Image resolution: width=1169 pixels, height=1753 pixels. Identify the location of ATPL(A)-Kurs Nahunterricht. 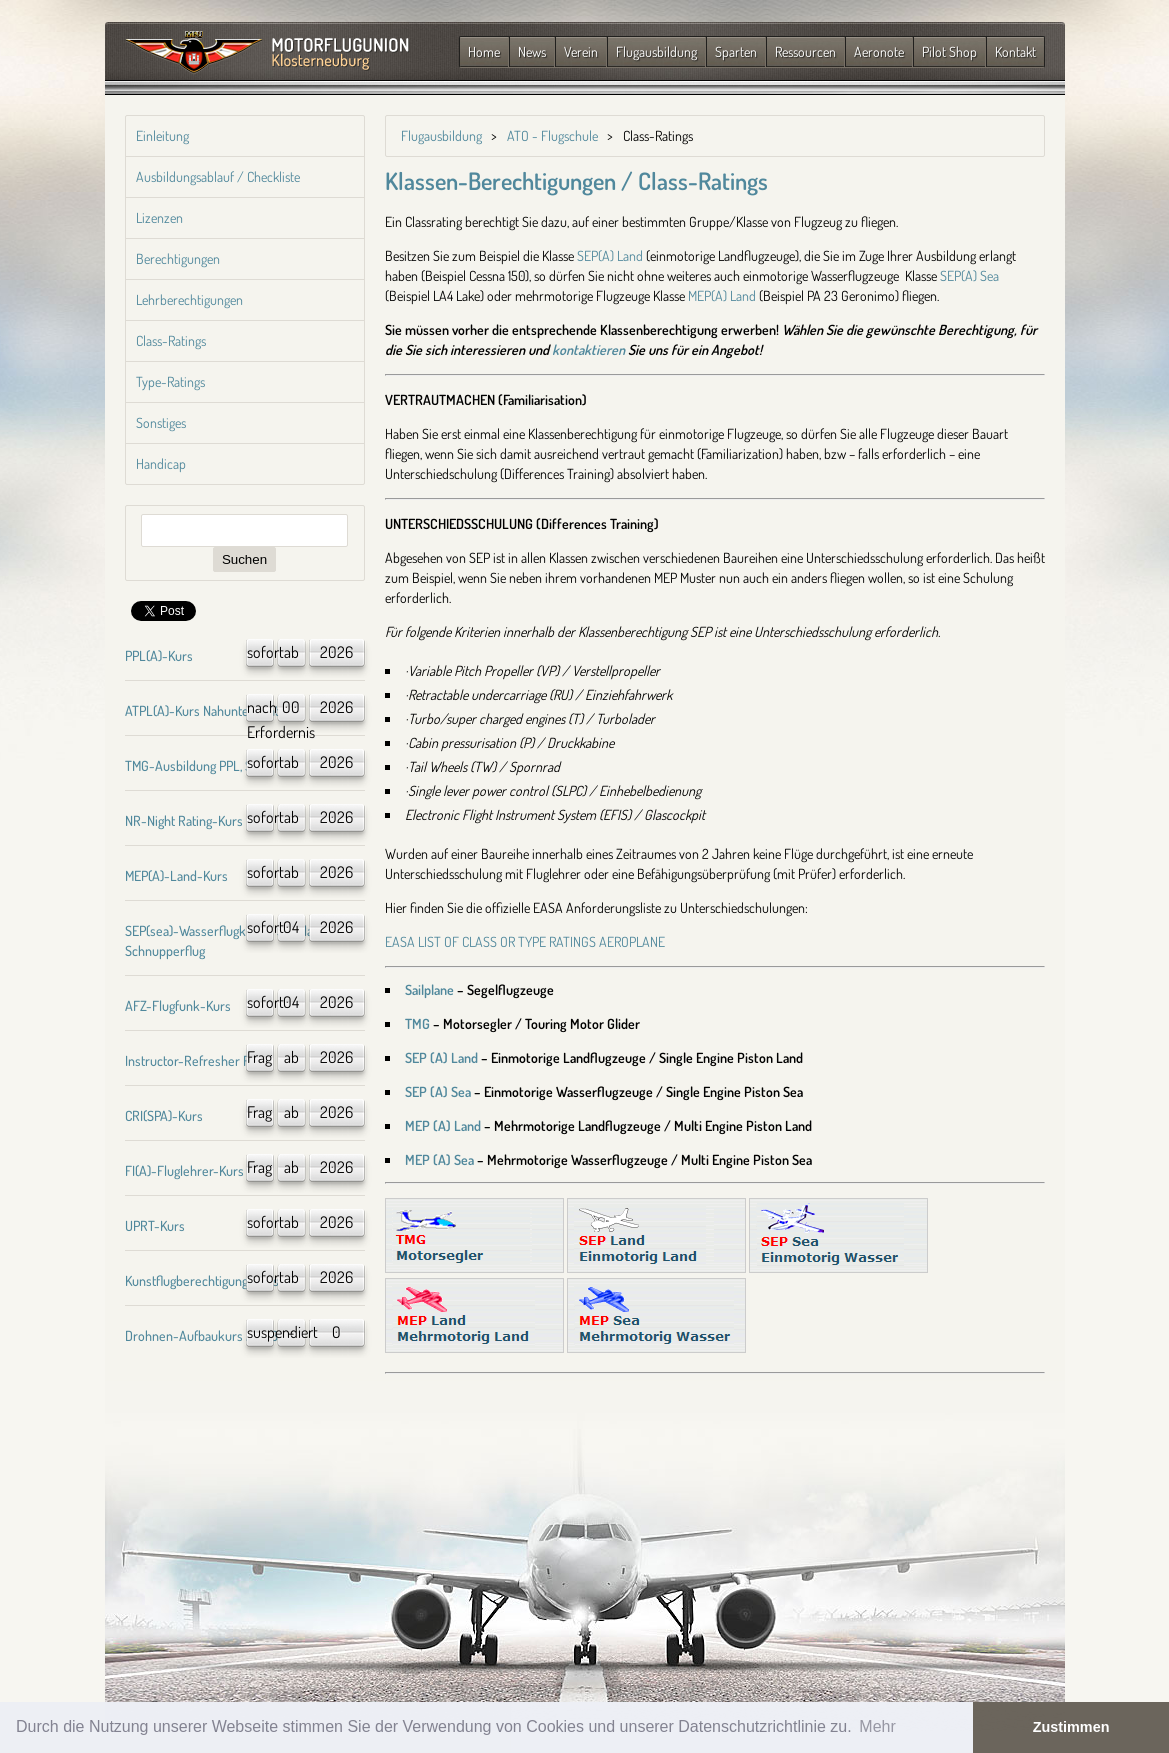
(202, 710).